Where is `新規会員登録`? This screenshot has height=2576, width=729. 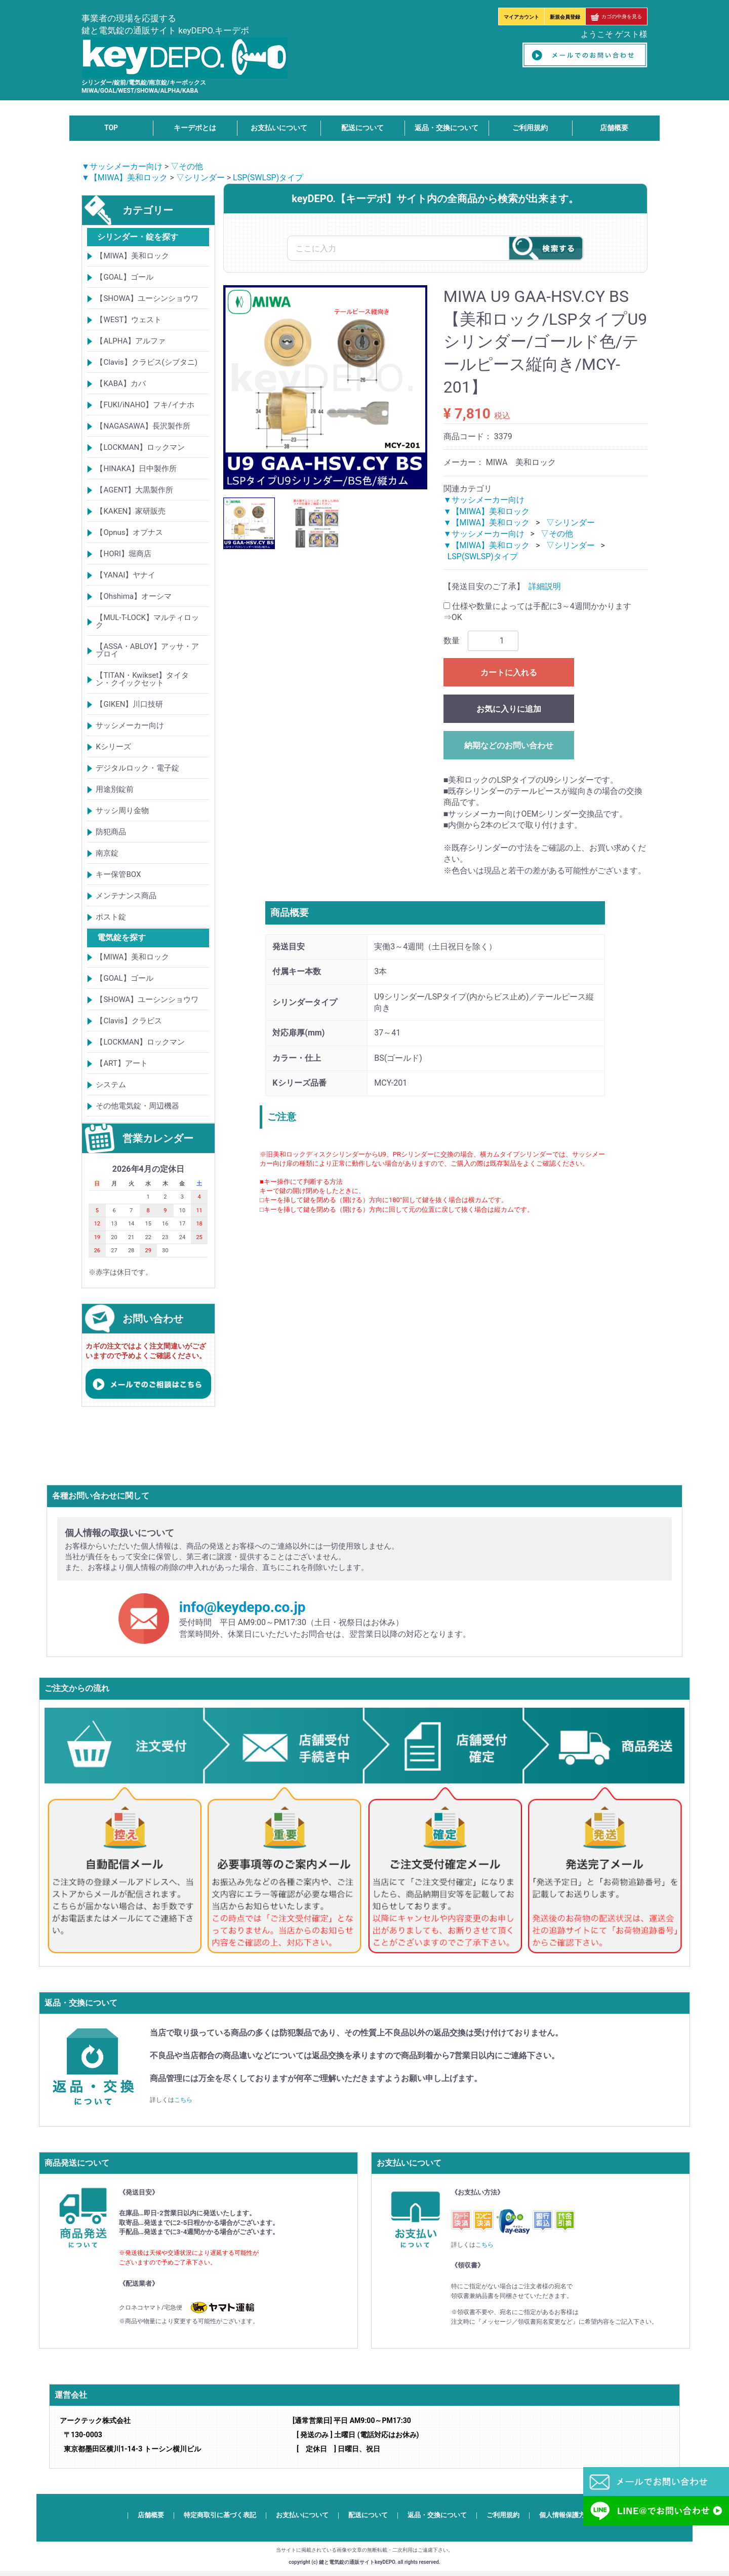
新規会員登録 is located at coordinates (565, 17).